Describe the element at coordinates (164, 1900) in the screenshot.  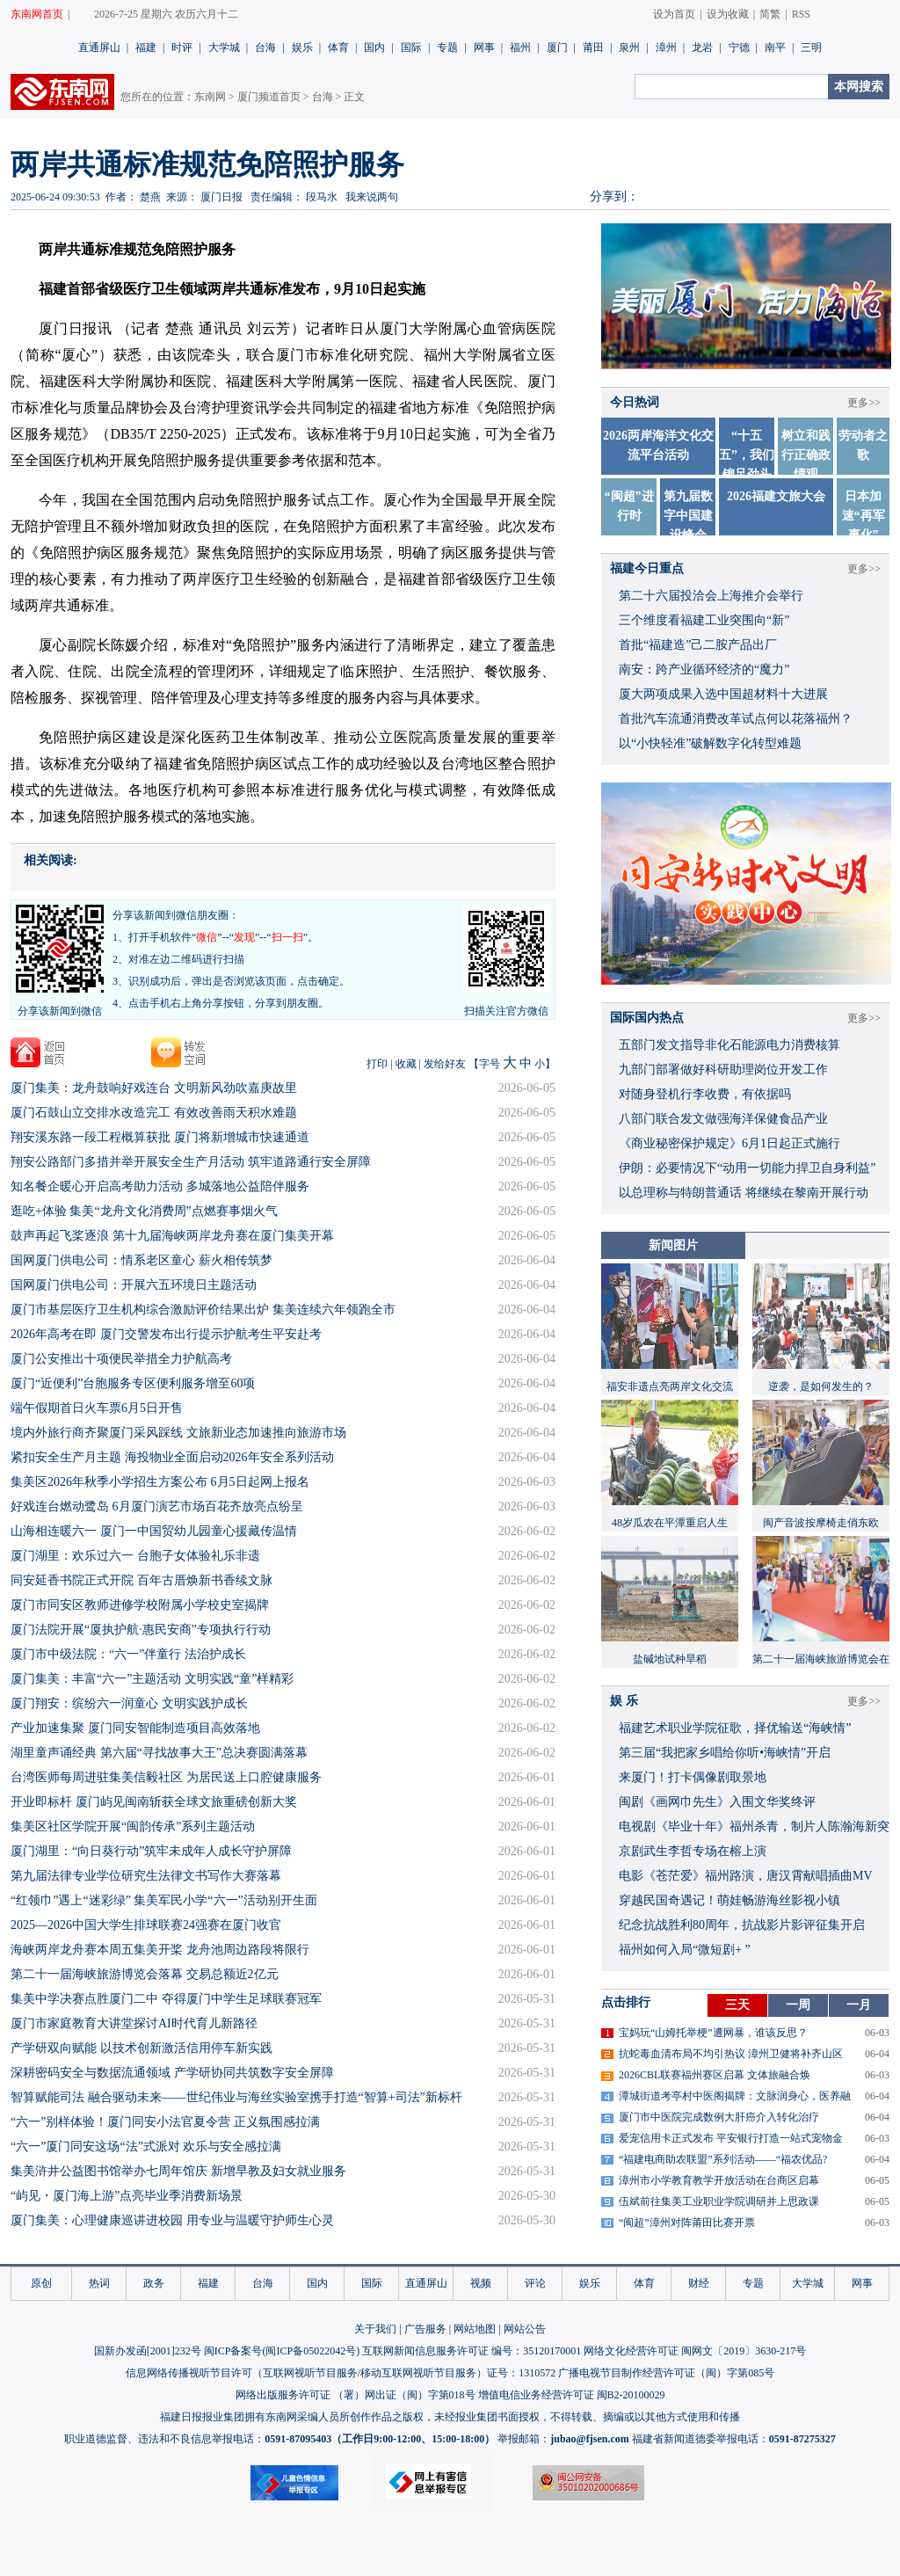
I see `“红领巾”遇上“迷彩绿” 集美军民小学“六一”活动别开生面` at that location.